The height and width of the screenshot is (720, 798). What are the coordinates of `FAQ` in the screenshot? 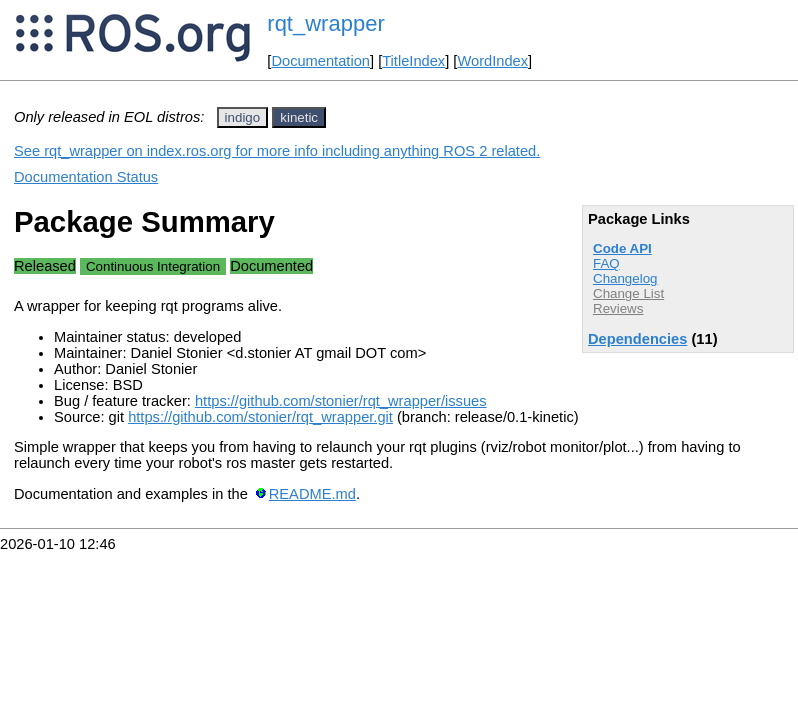 It's located at (606, 263).